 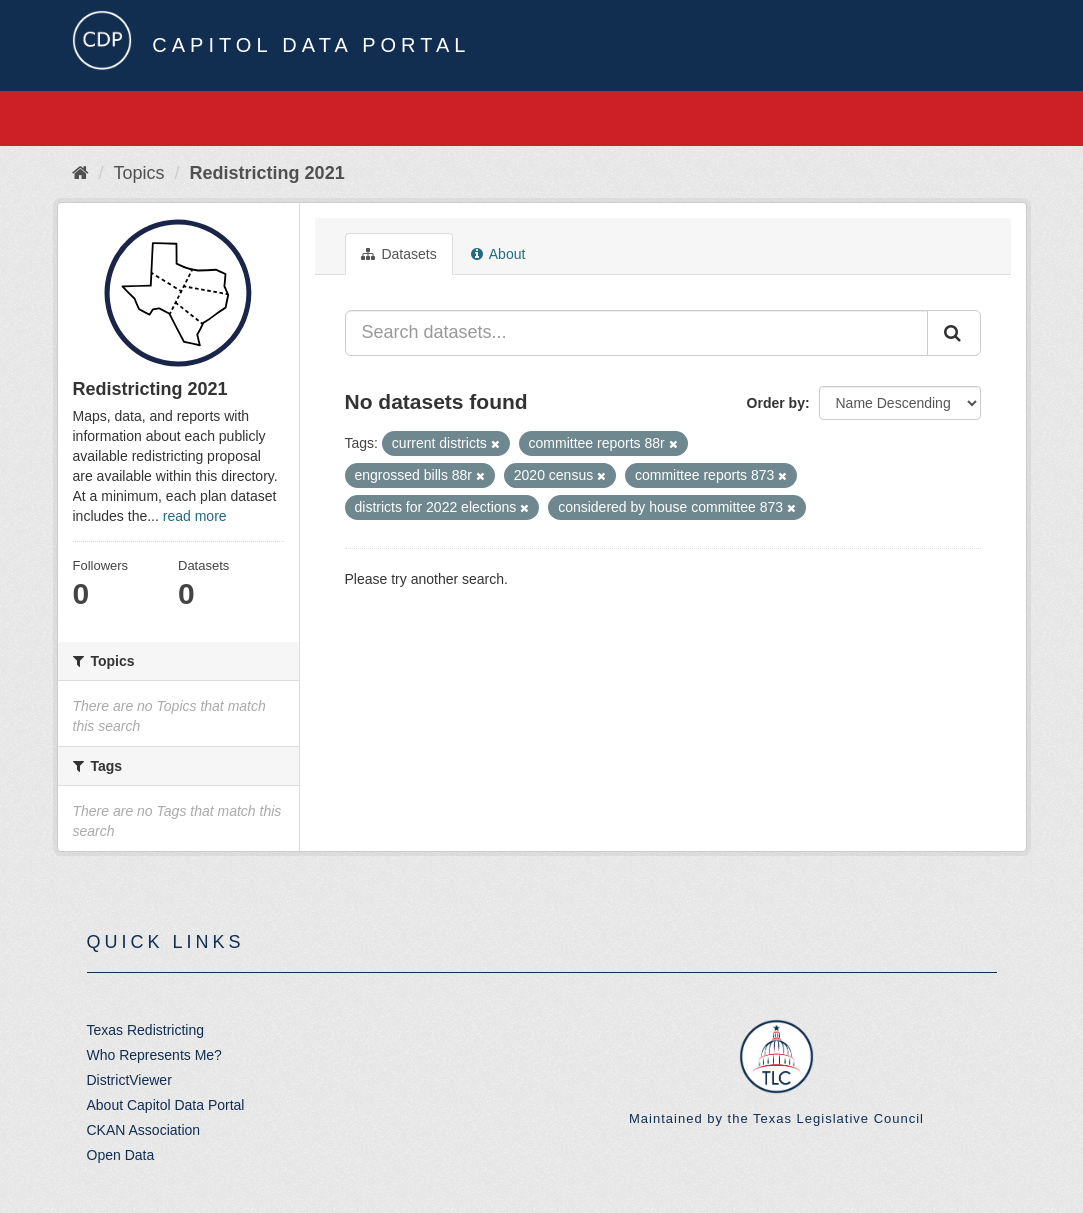 I want to click on Who Represents Me?, so click(x=154, y=1055).